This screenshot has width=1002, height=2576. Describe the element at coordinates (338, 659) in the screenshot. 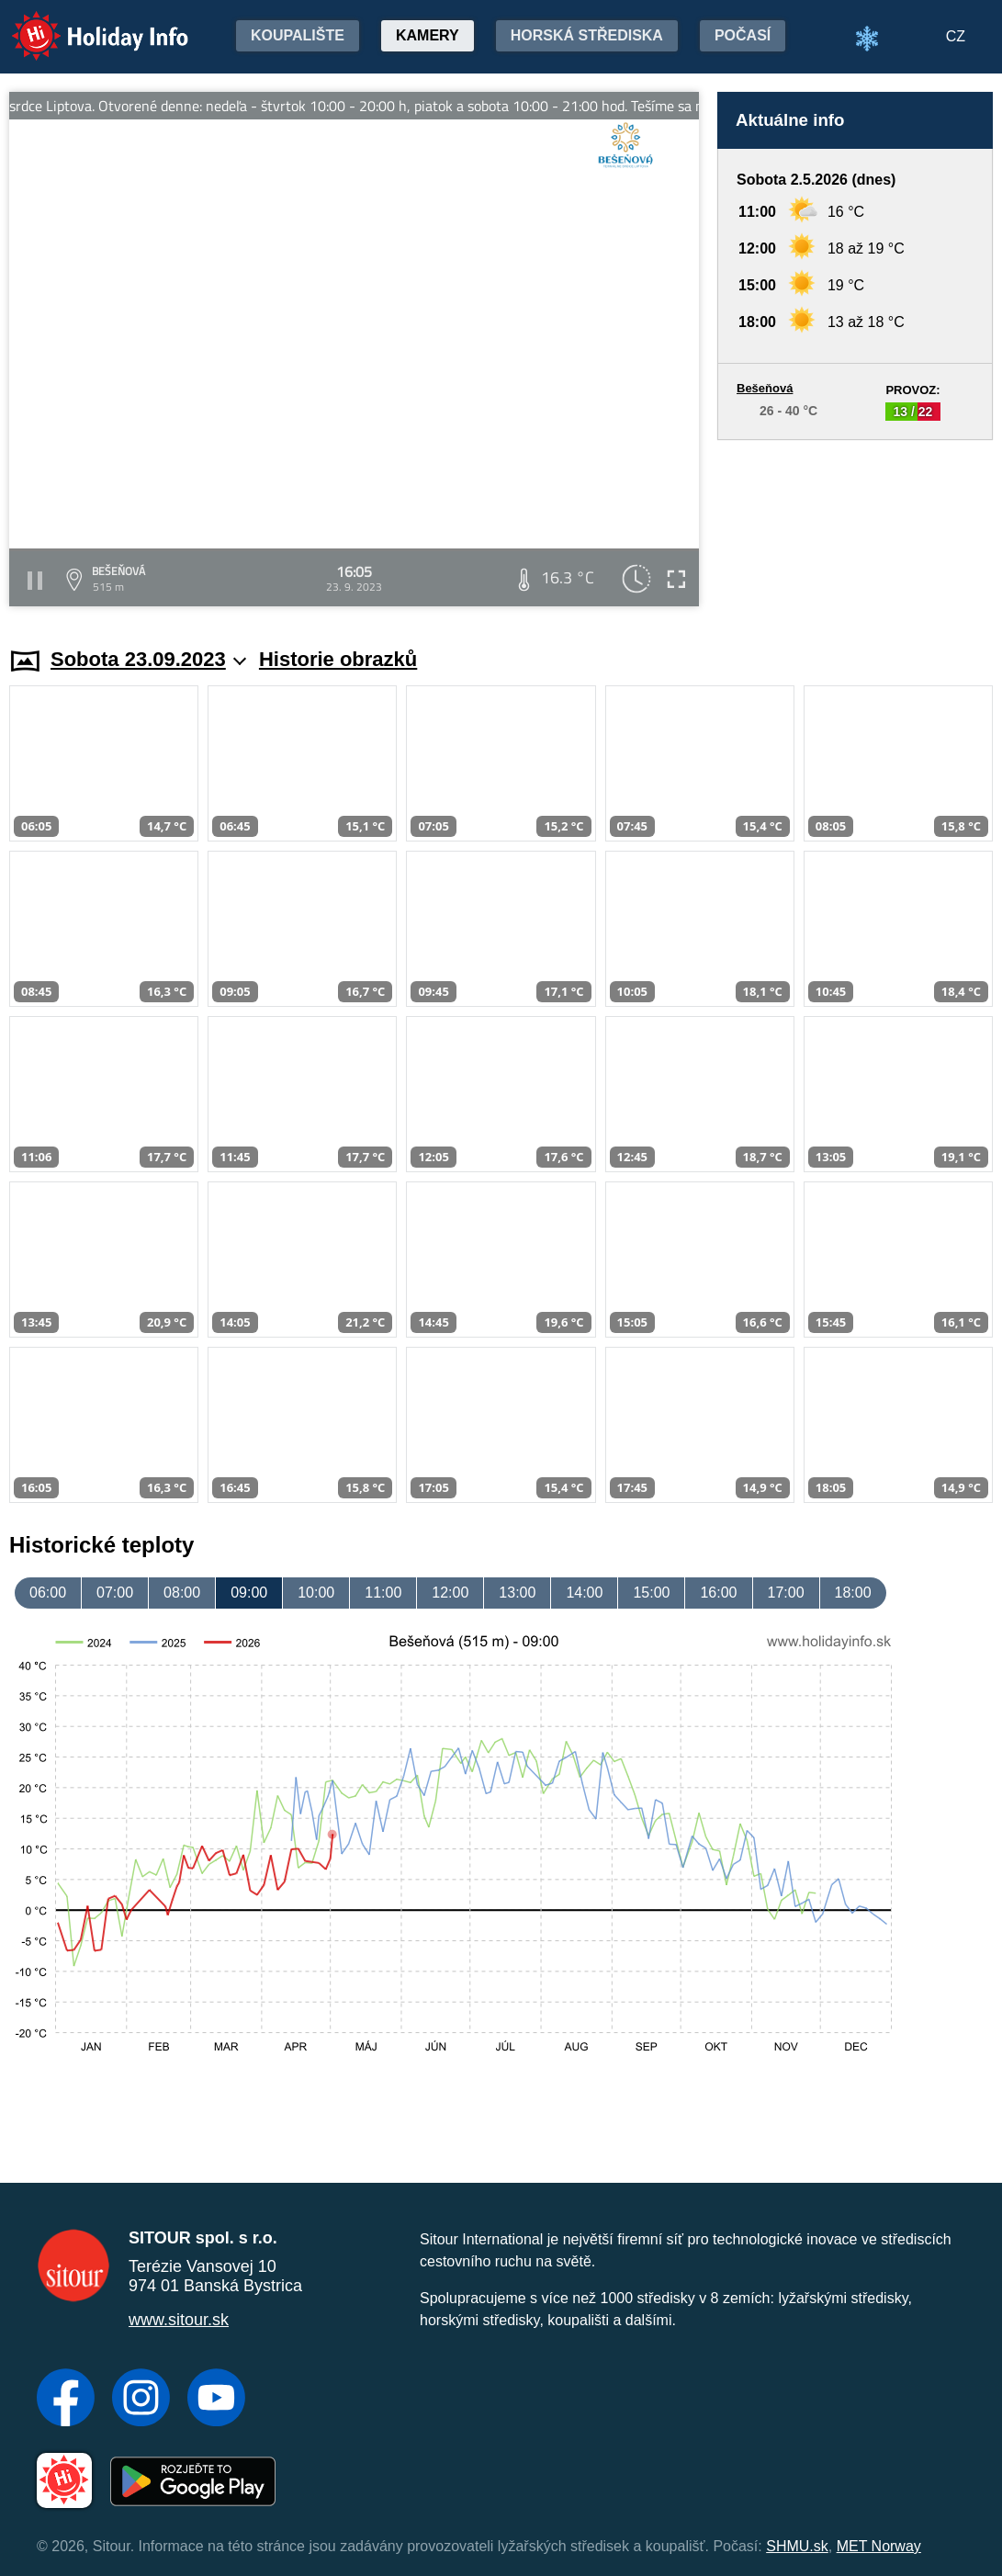

I see `Historie obrazků` at that location.